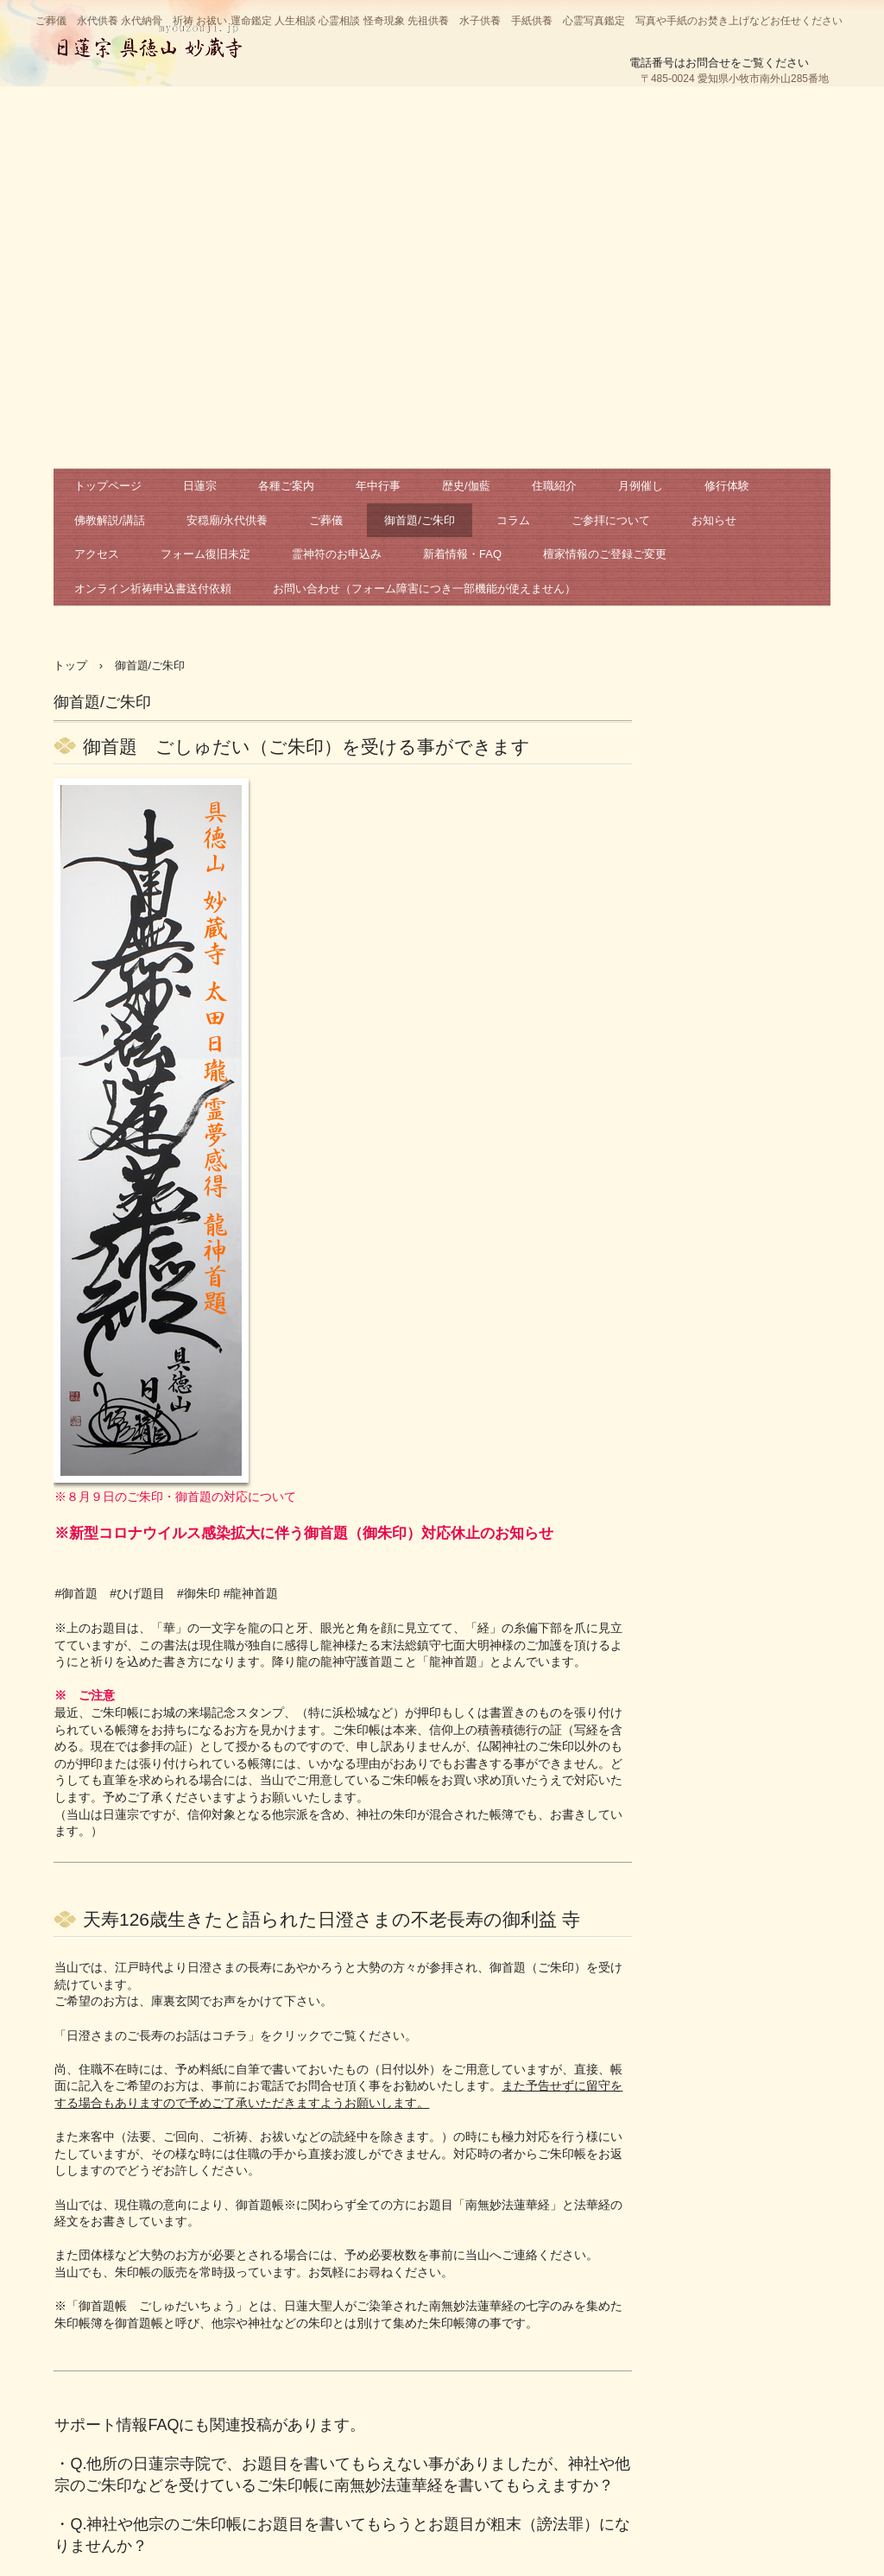 The width and height of the screenshot is (884, 2576). What do you see at coordinates (227, 520) in the screenshot?
I see `安穏廟/永代供養` at bounding box center [227, 520].